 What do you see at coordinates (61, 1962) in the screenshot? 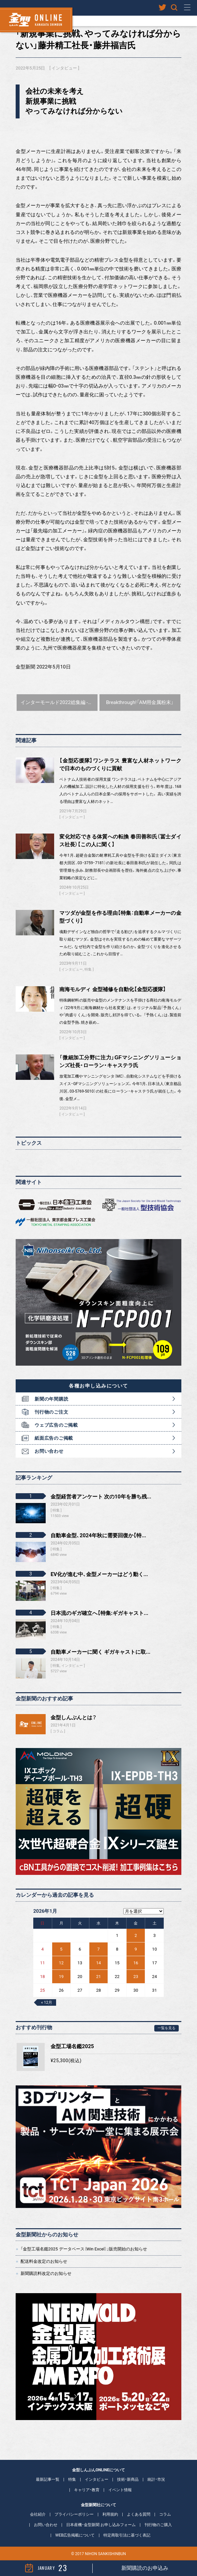
I see `12 [2026年1月12日 に投稿を公開]` at bounding box center [61, 1962].